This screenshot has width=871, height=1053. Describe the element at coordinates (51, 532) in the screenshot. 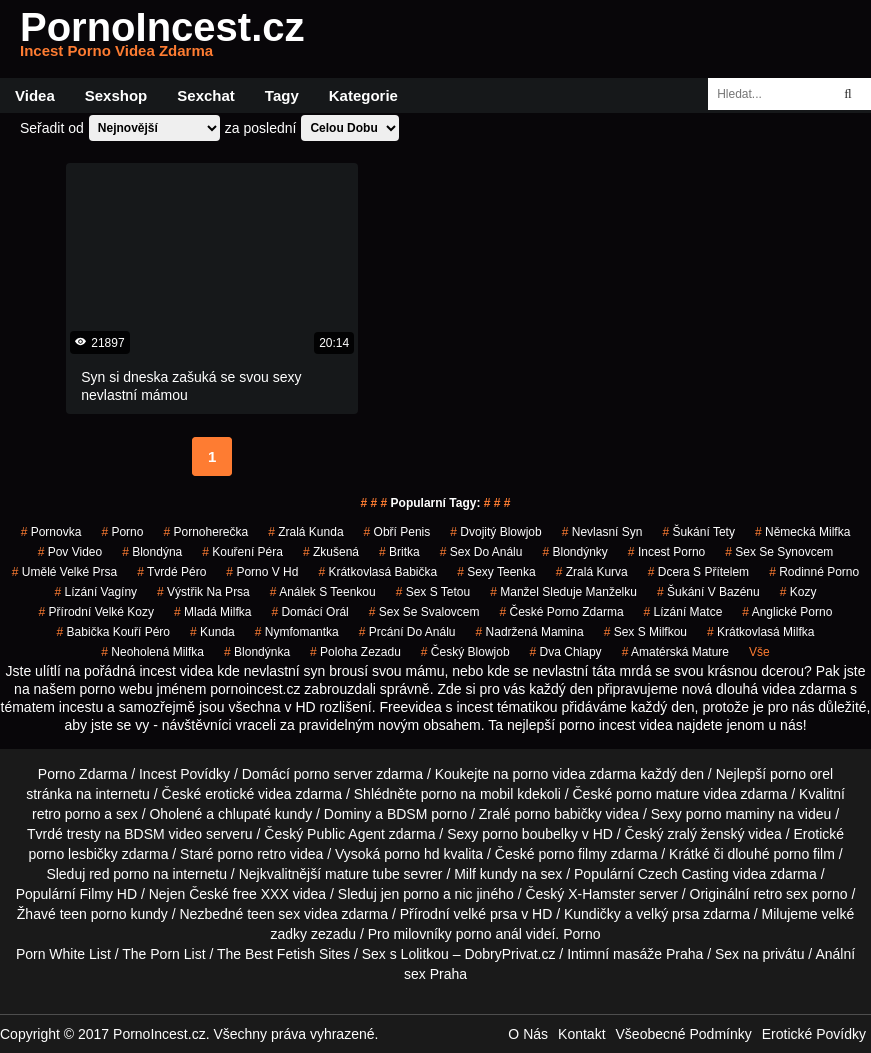

I see `pornovka` at that location.